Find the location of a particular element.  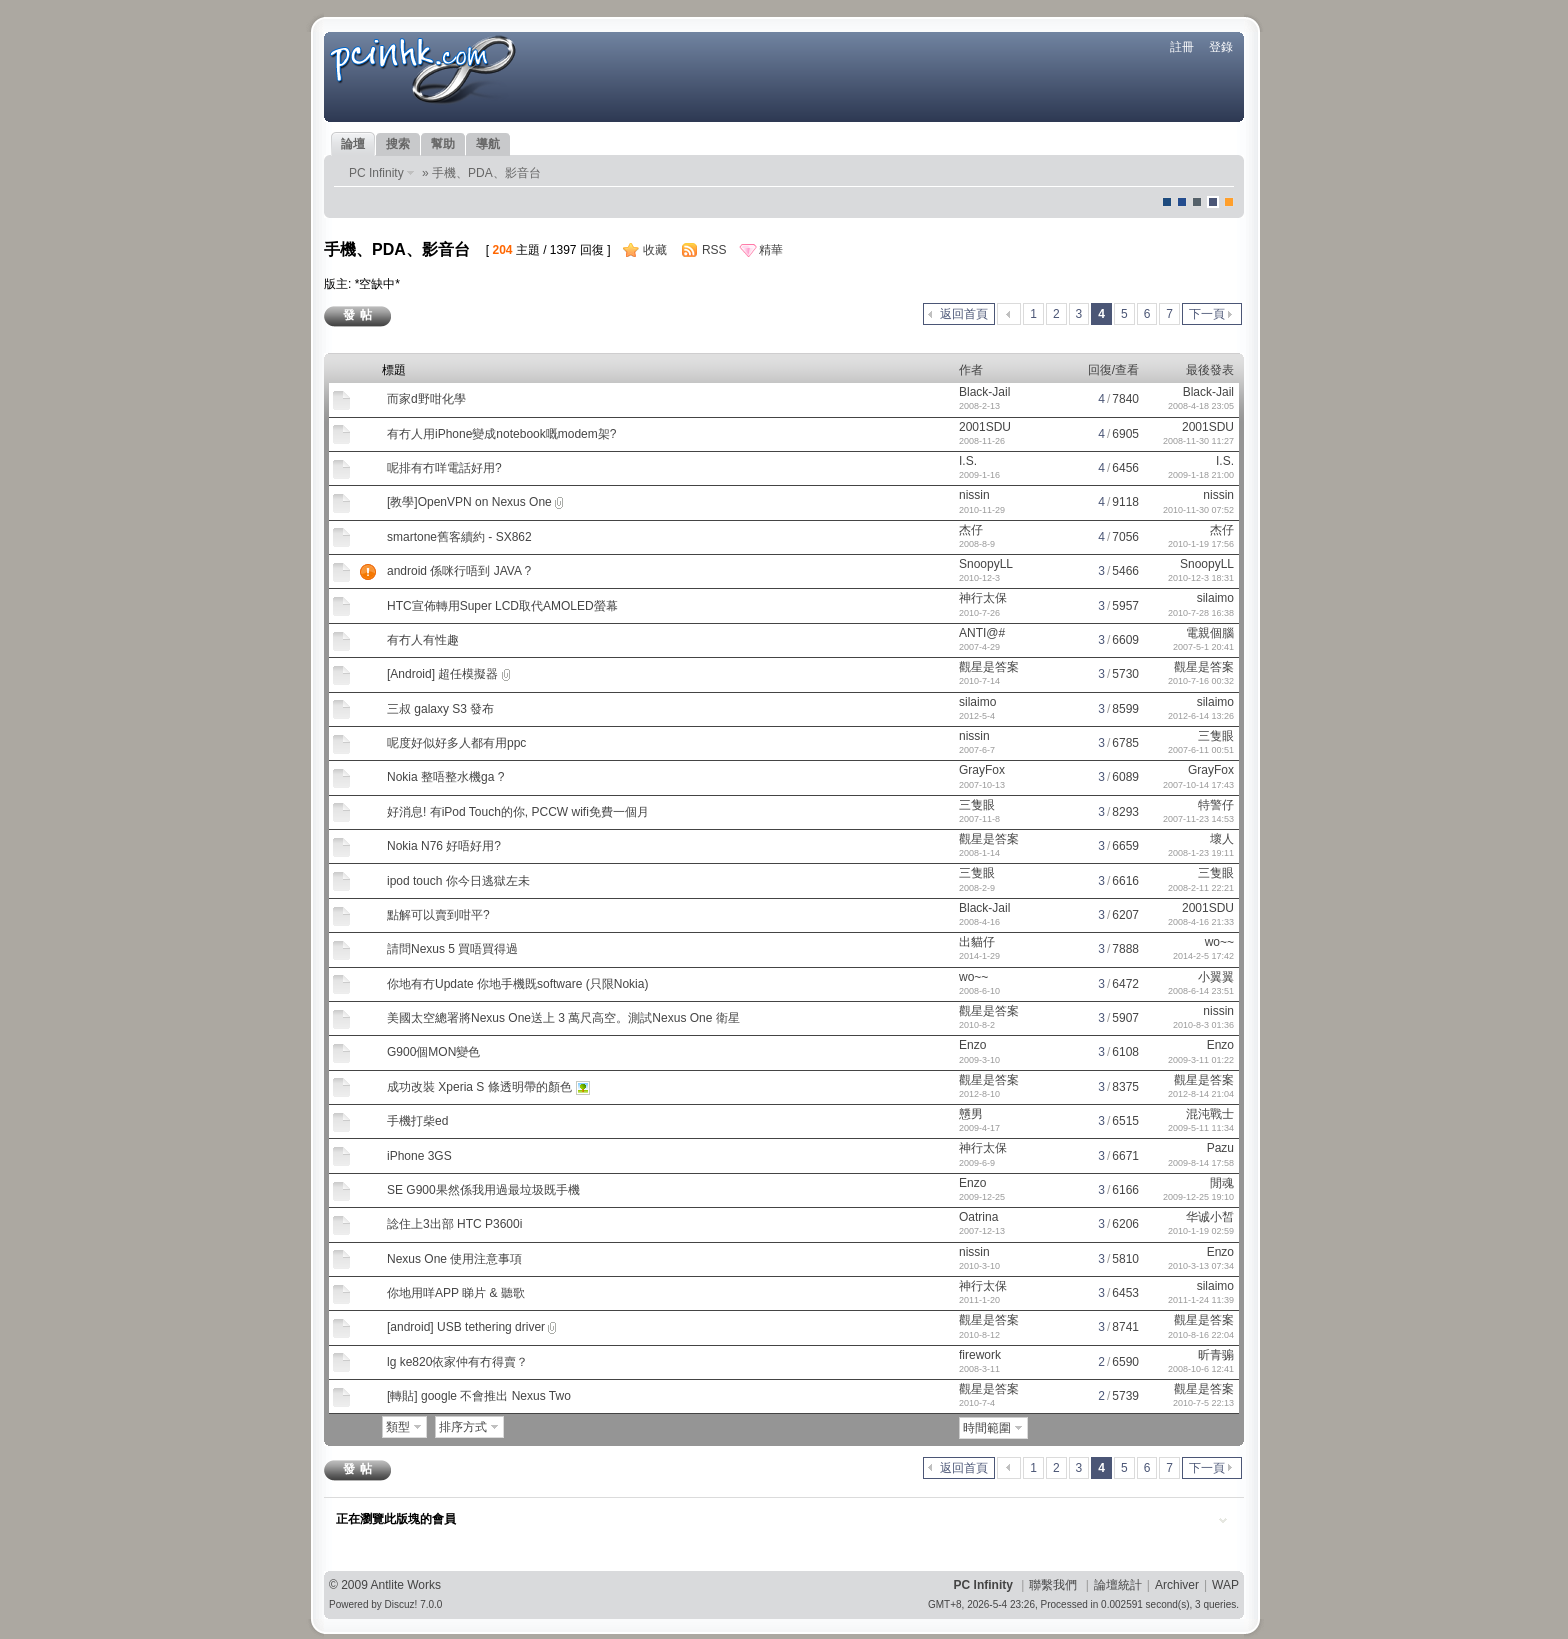

Pazu is located at coordinates (1220, 1148).